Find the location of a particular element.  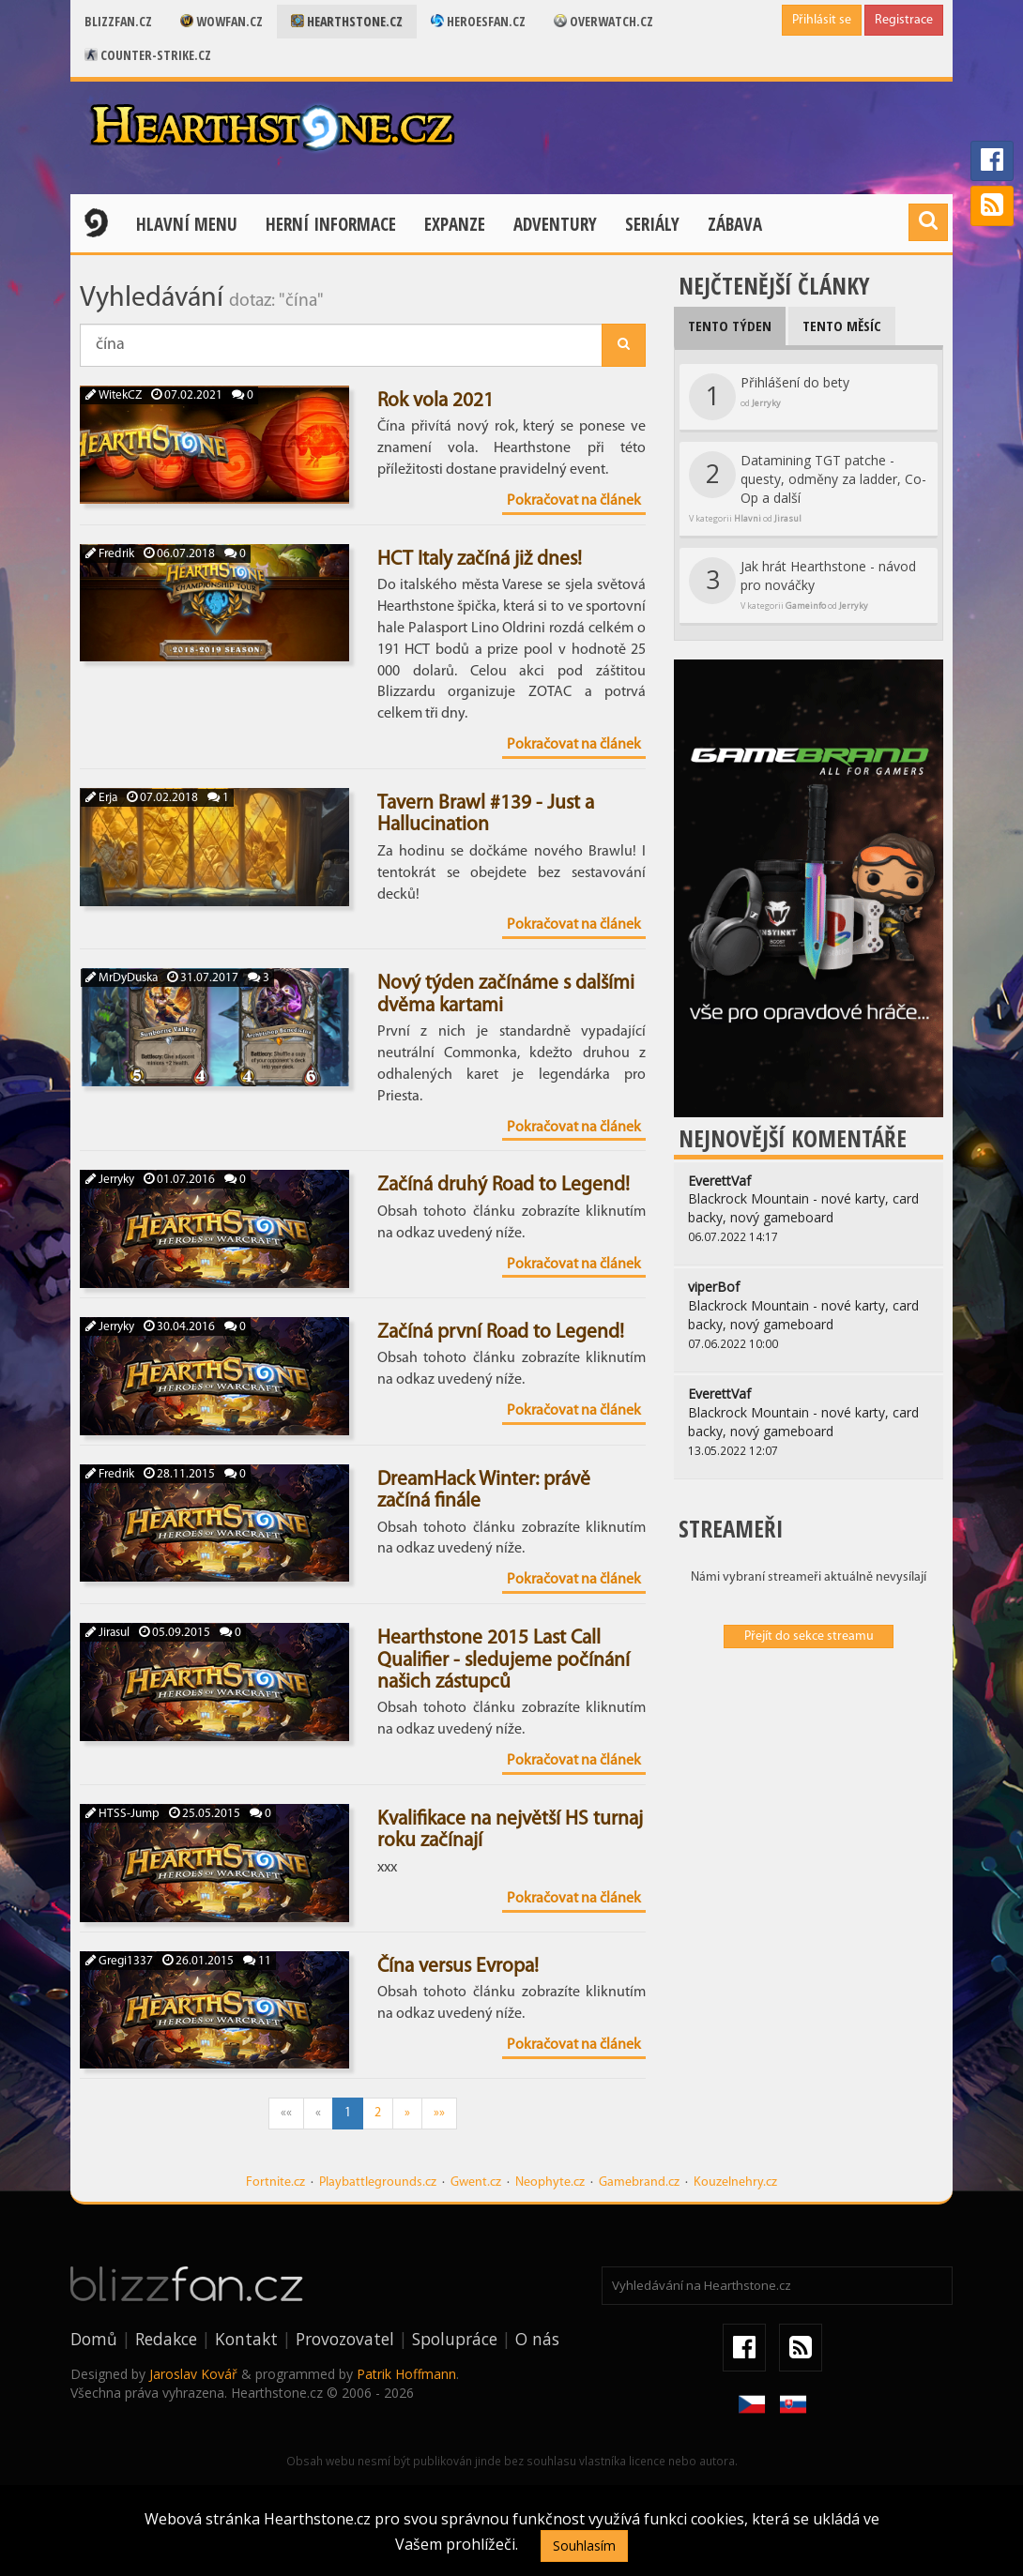

Tento měsíc is located at coordinates (841, 325).